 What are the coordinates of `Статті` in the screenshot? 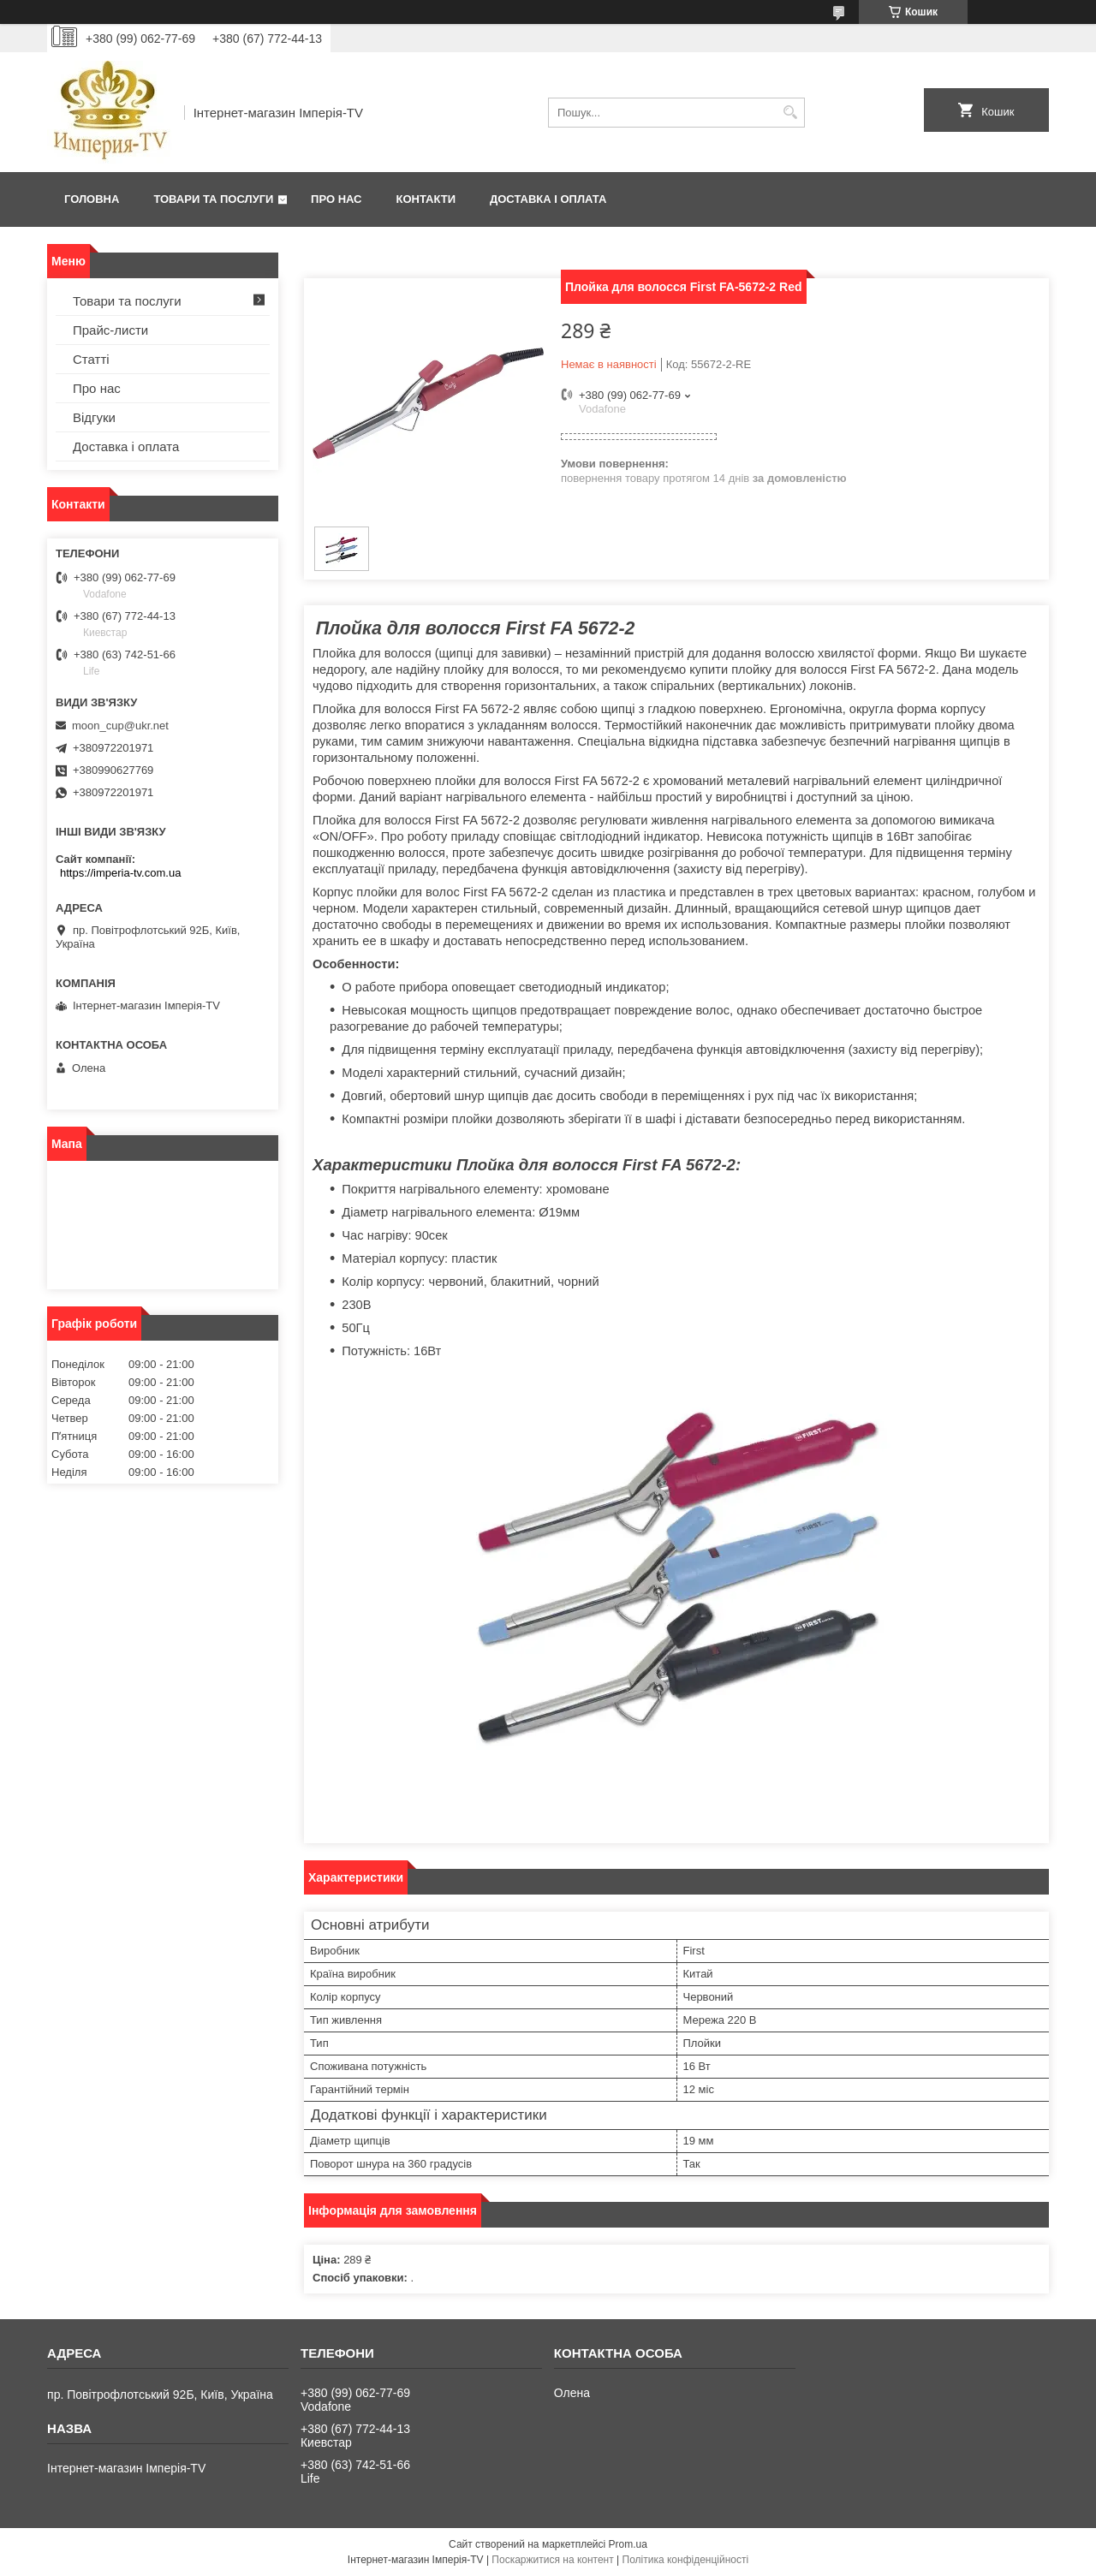 It's located at (91, 359).